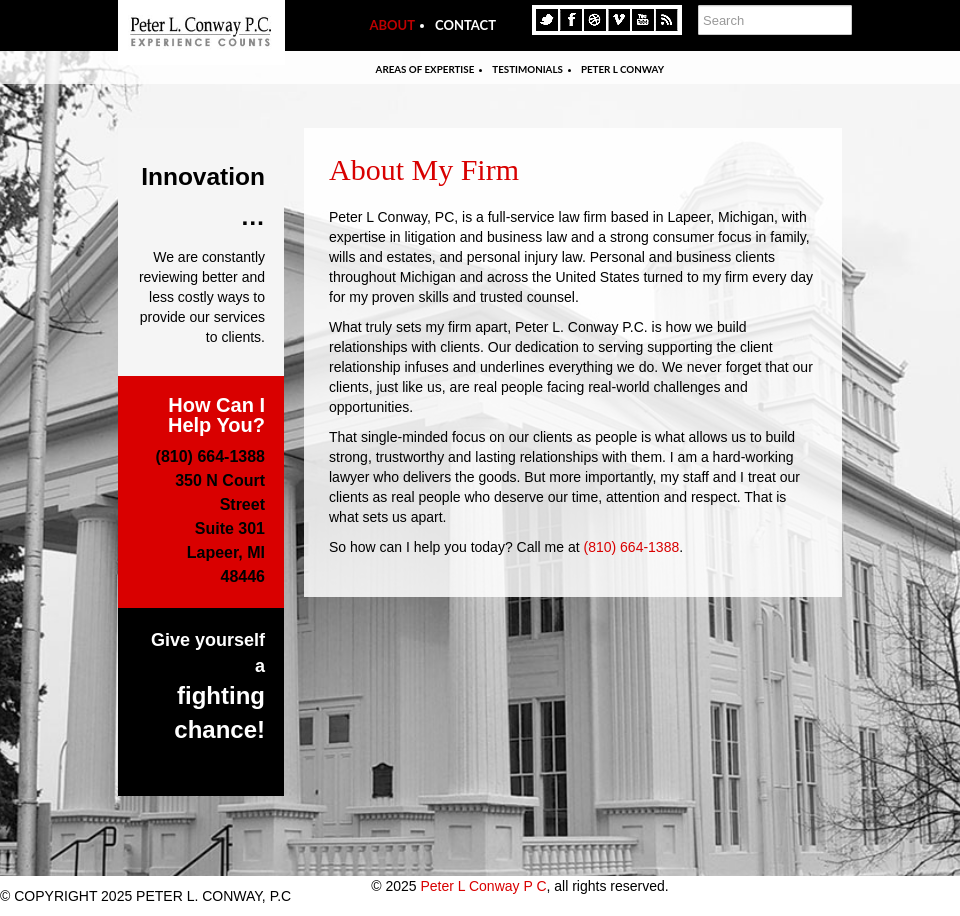  Describe the element at coordinates (425, 69) in the screenshot. I see `Areas Of Expertise` at that location.